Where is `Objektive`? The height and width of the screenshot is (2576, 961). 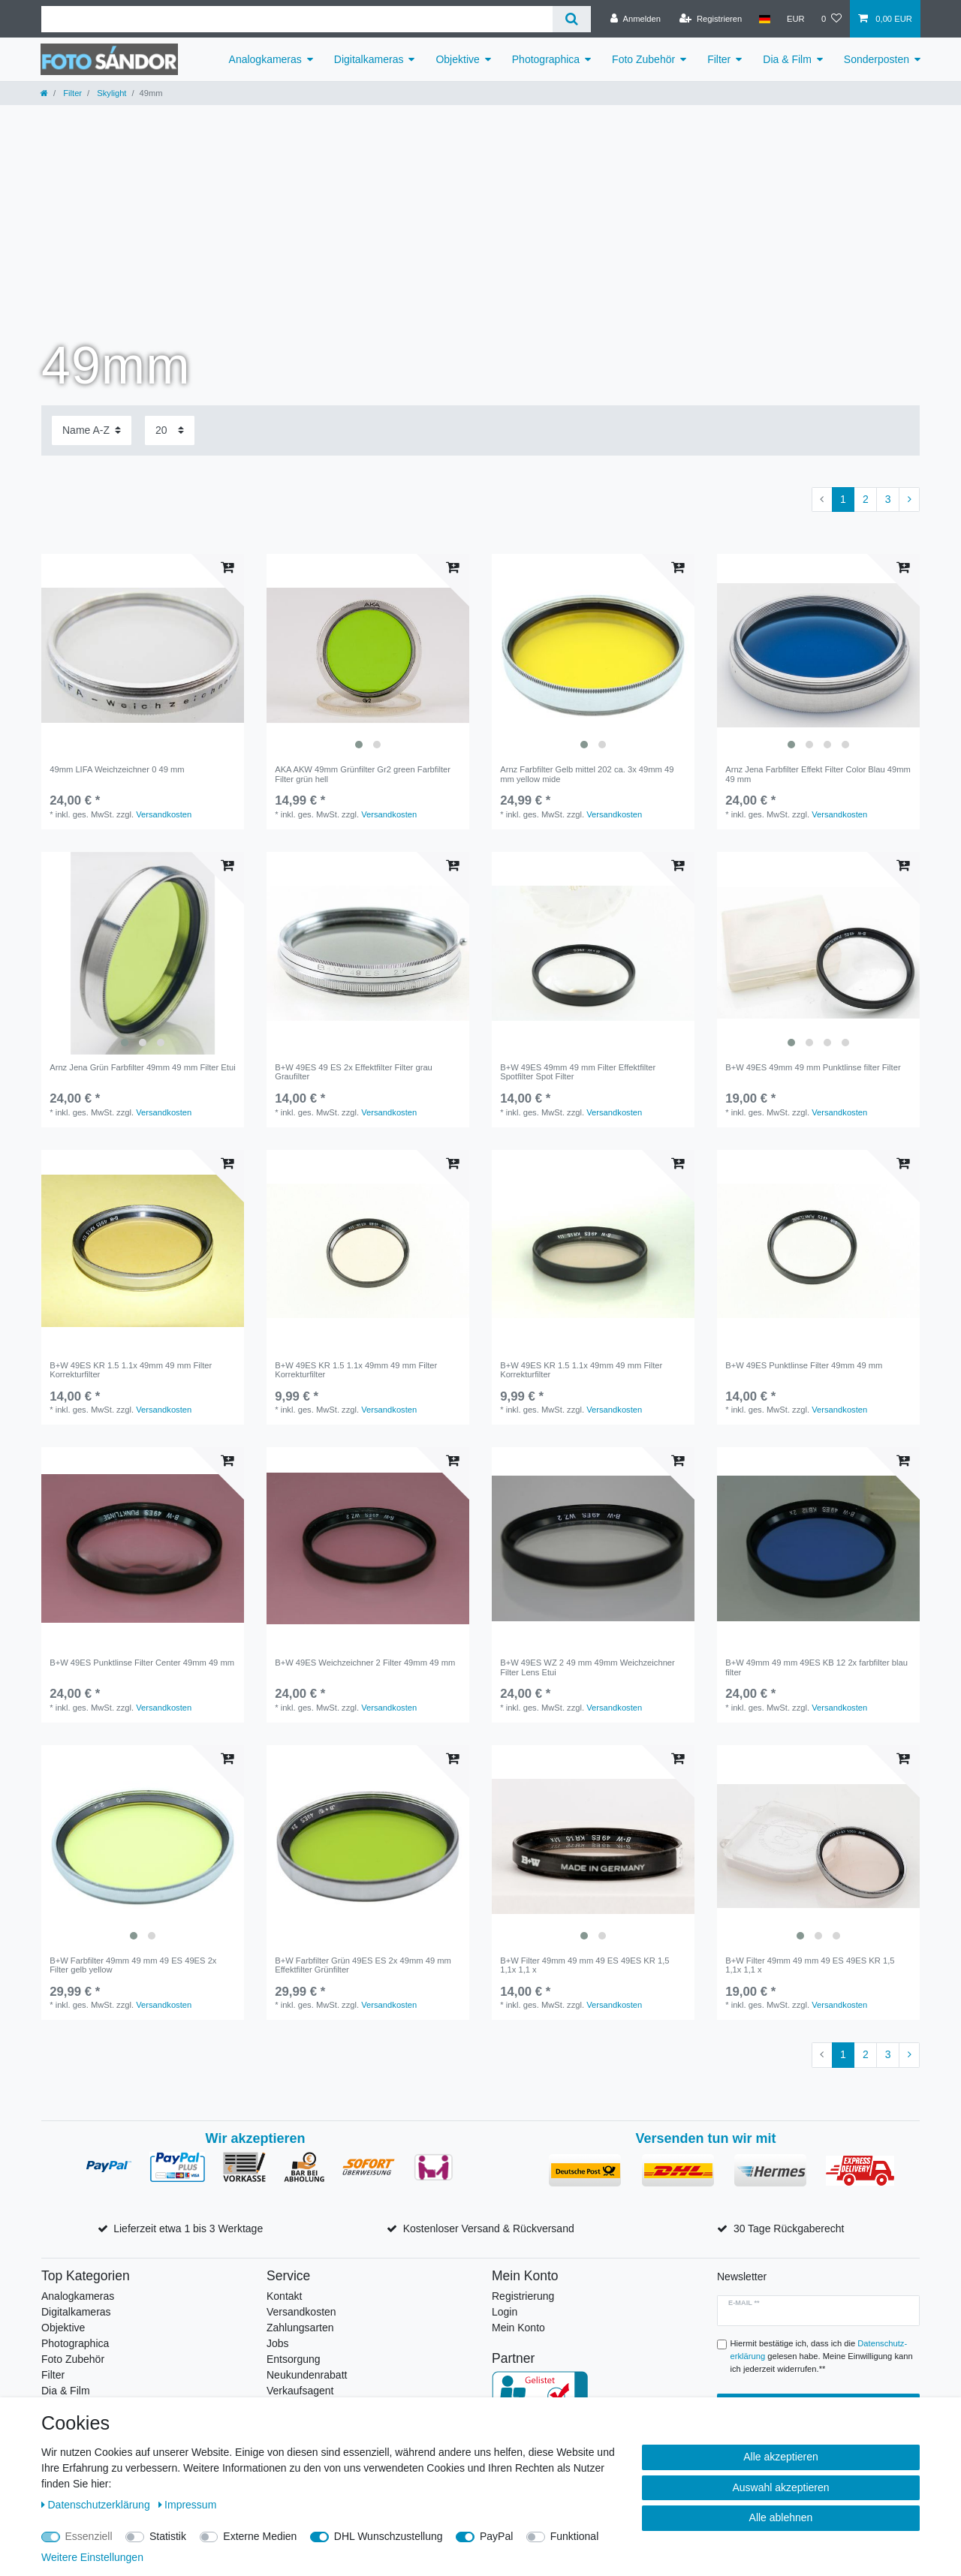 Objektive is located at coordinates (457, 59).